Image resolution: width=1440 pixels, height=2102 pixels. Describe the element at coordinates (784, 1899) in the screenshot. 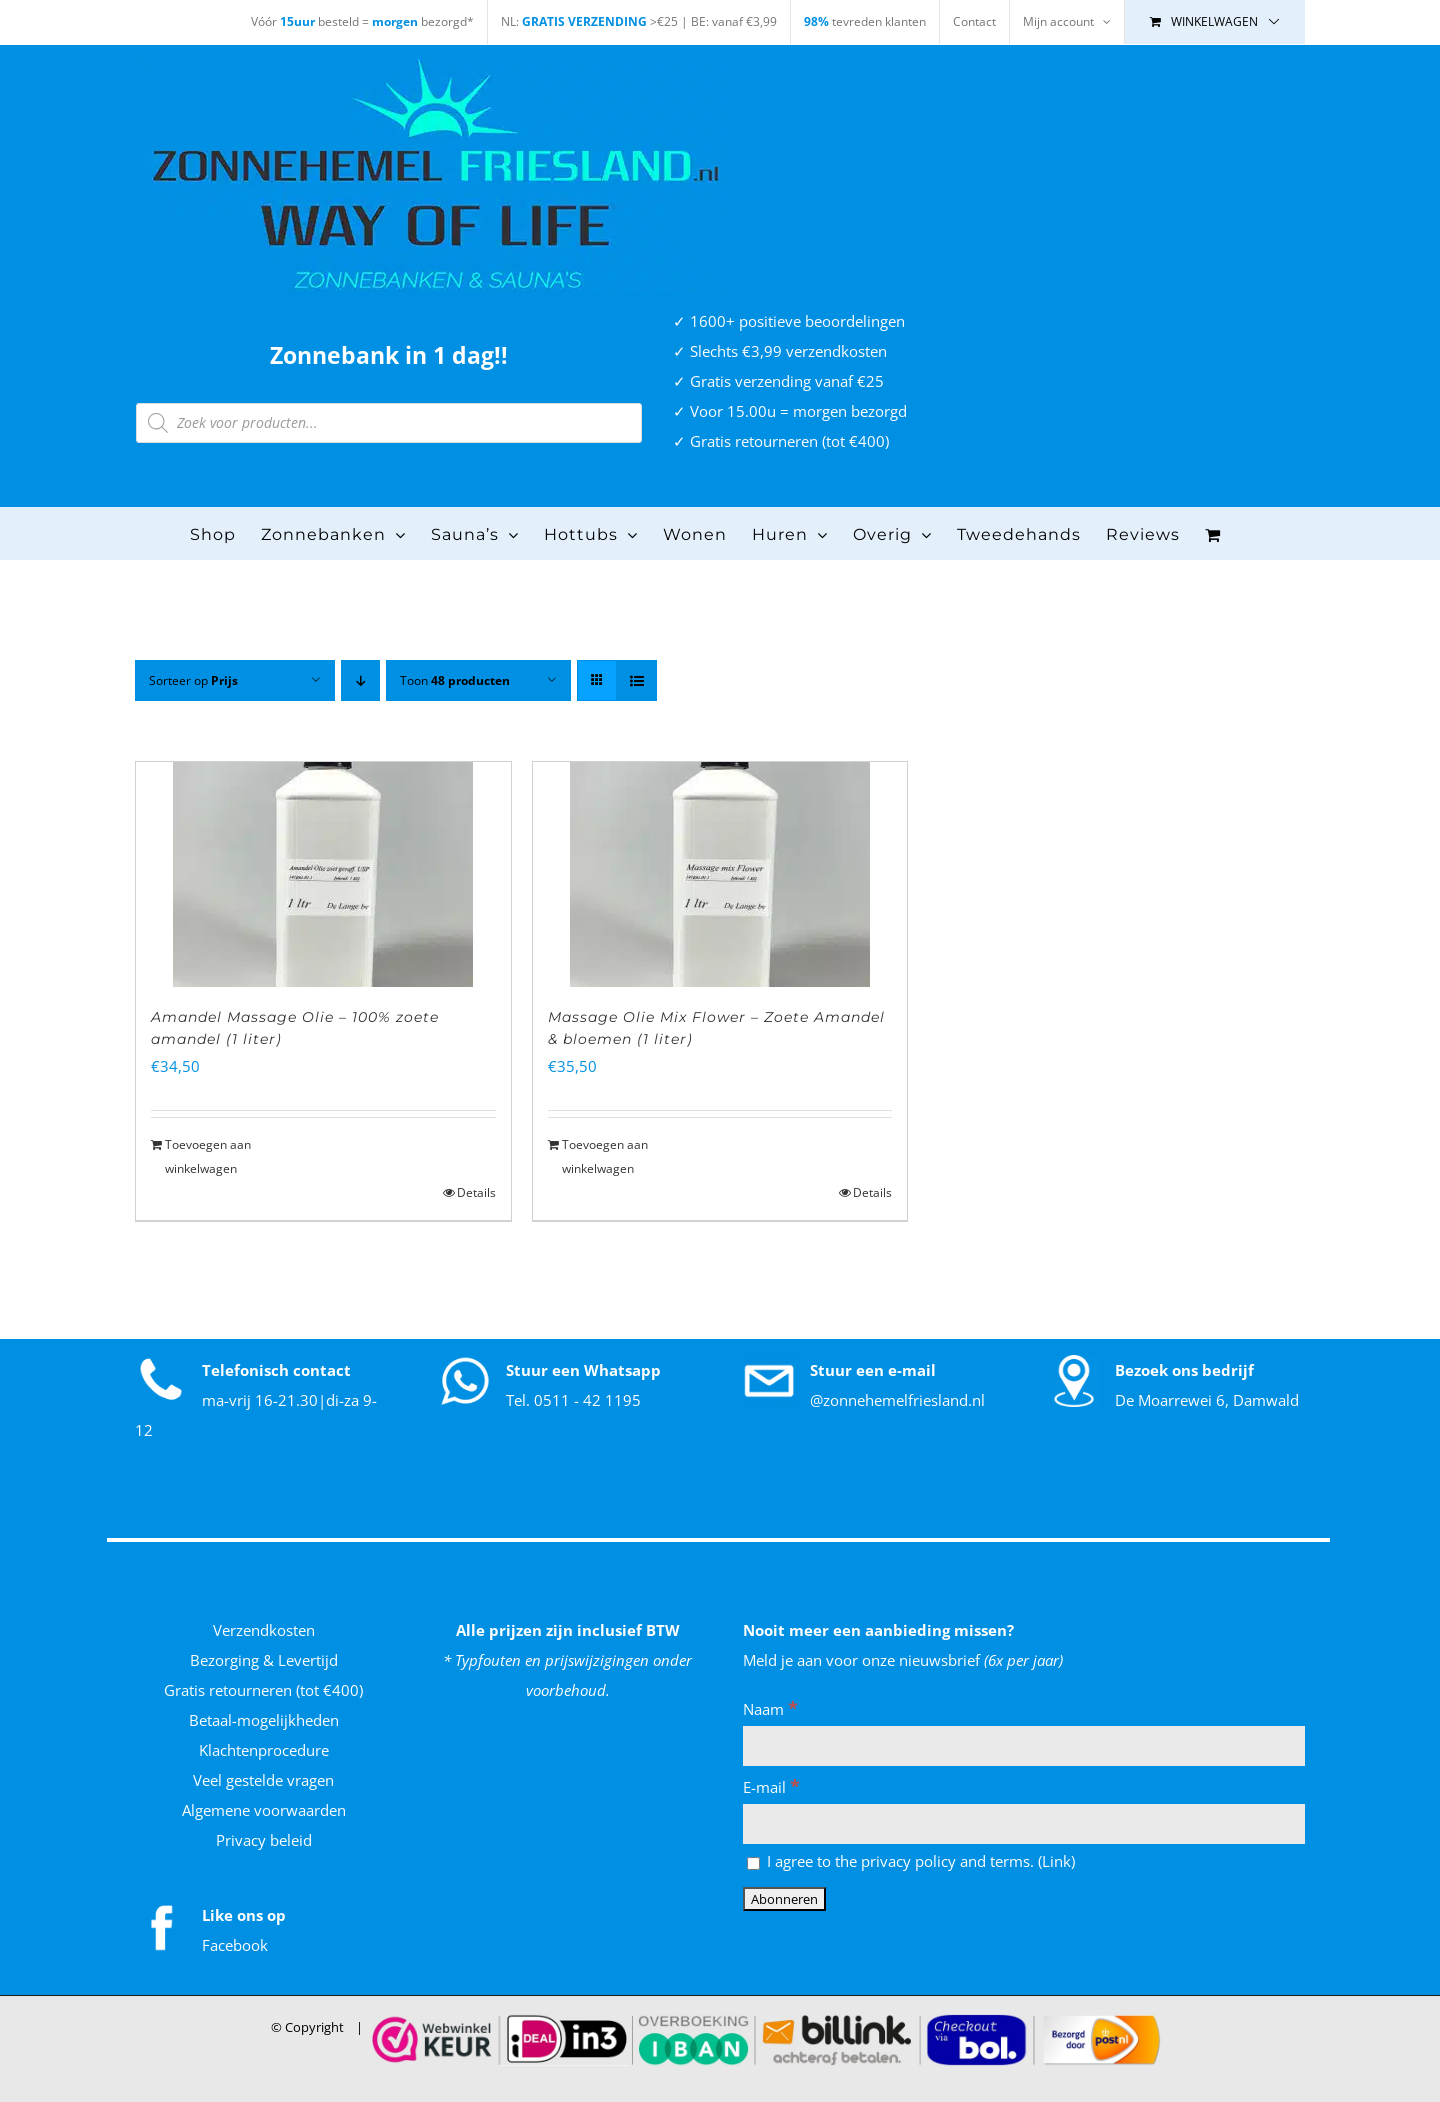

I see `[Abonneren]` at that location.